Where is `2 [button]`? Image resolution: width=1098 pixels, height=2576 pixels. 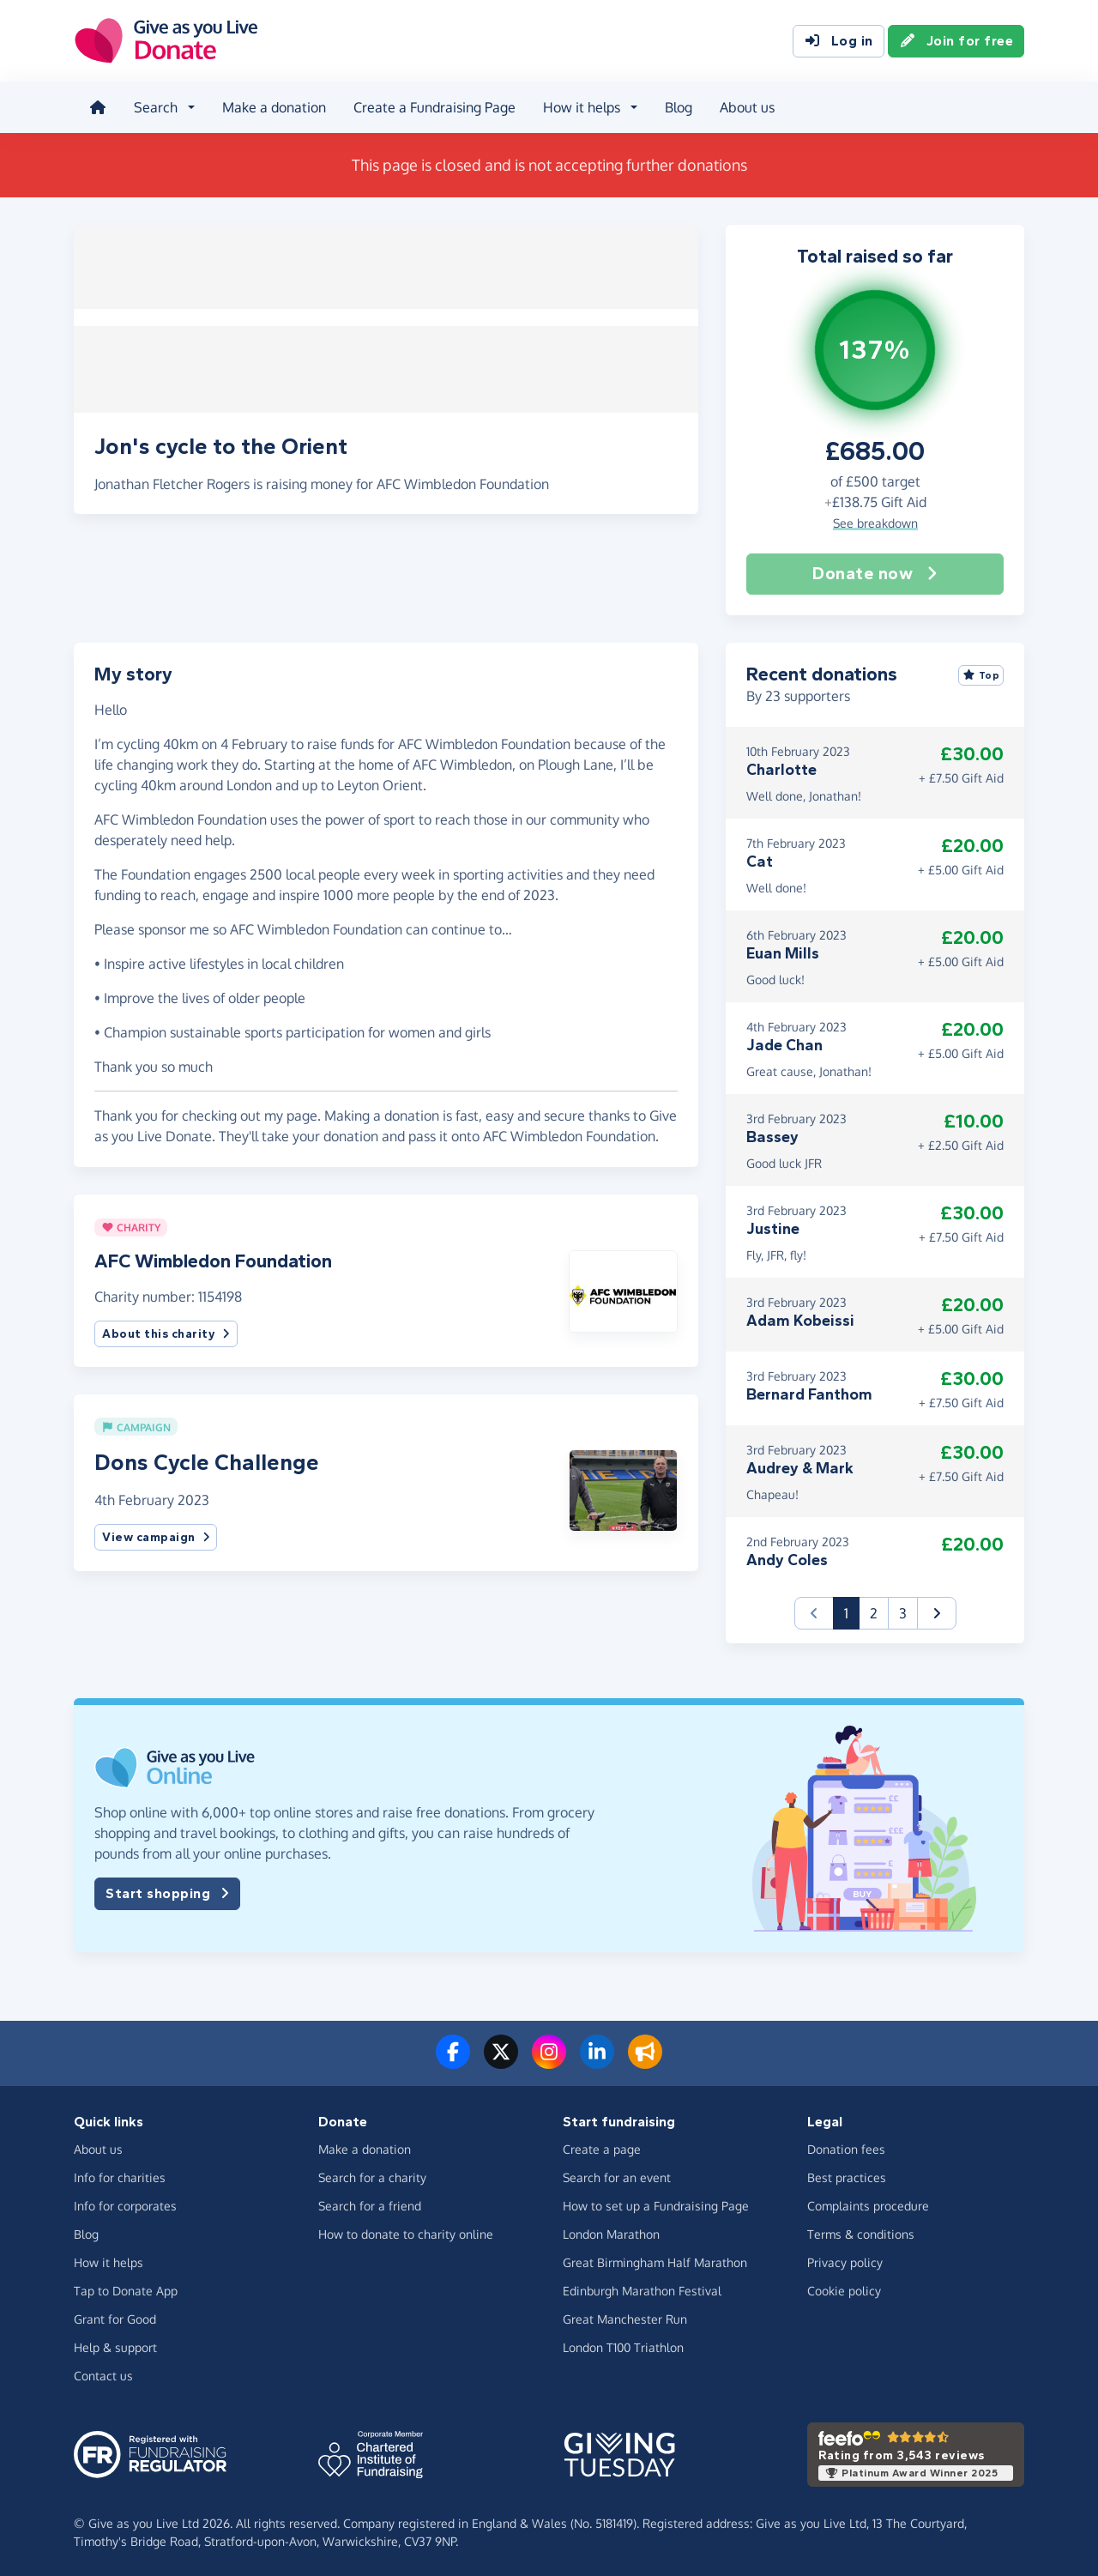
2 [button] is located at coordinates (874, 1610).